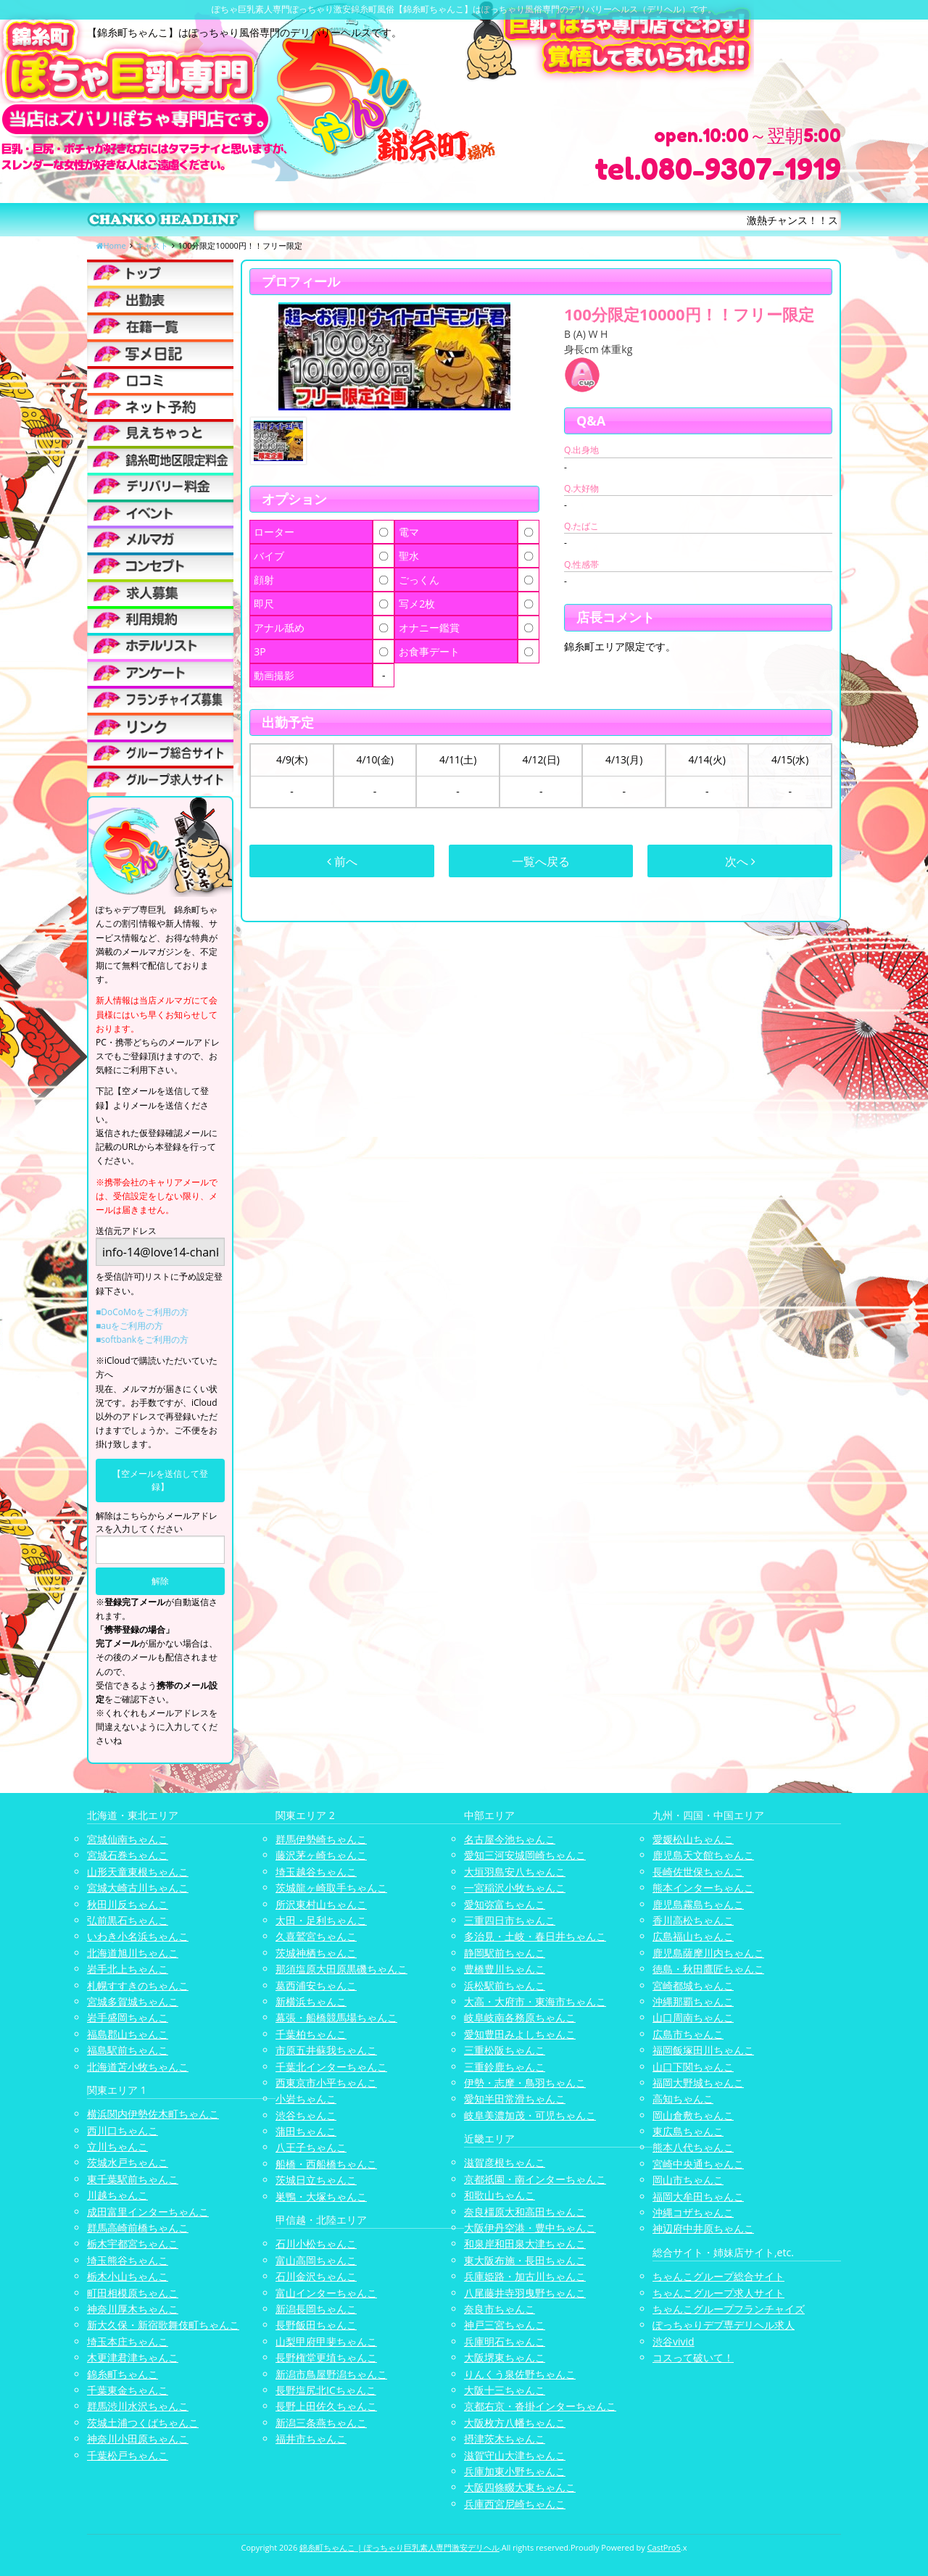 The height and width of the screenshot is (2576, 928). Describe the element at coordinates (127, 2455) in the screenshot. I see `千葉松戸ちゃんこ` at that location.